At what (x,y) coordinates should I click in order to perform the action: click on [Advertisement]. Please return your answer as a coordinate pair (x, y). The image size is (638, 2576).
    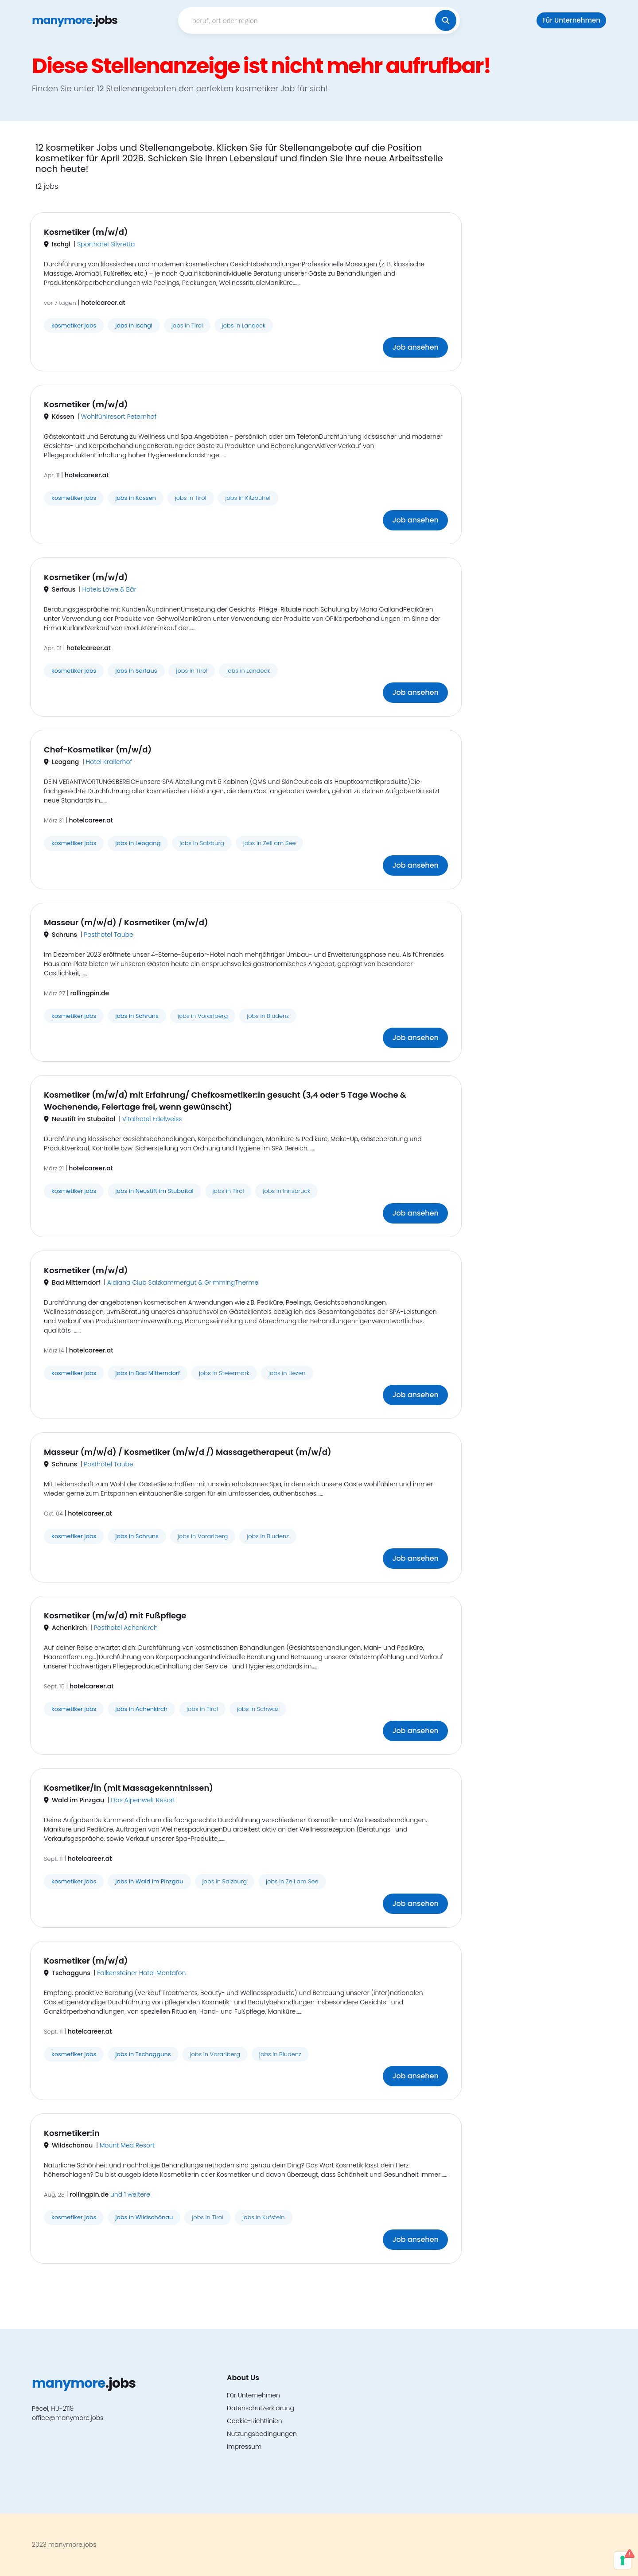
    Looking at the image, I should click on (538, 275).